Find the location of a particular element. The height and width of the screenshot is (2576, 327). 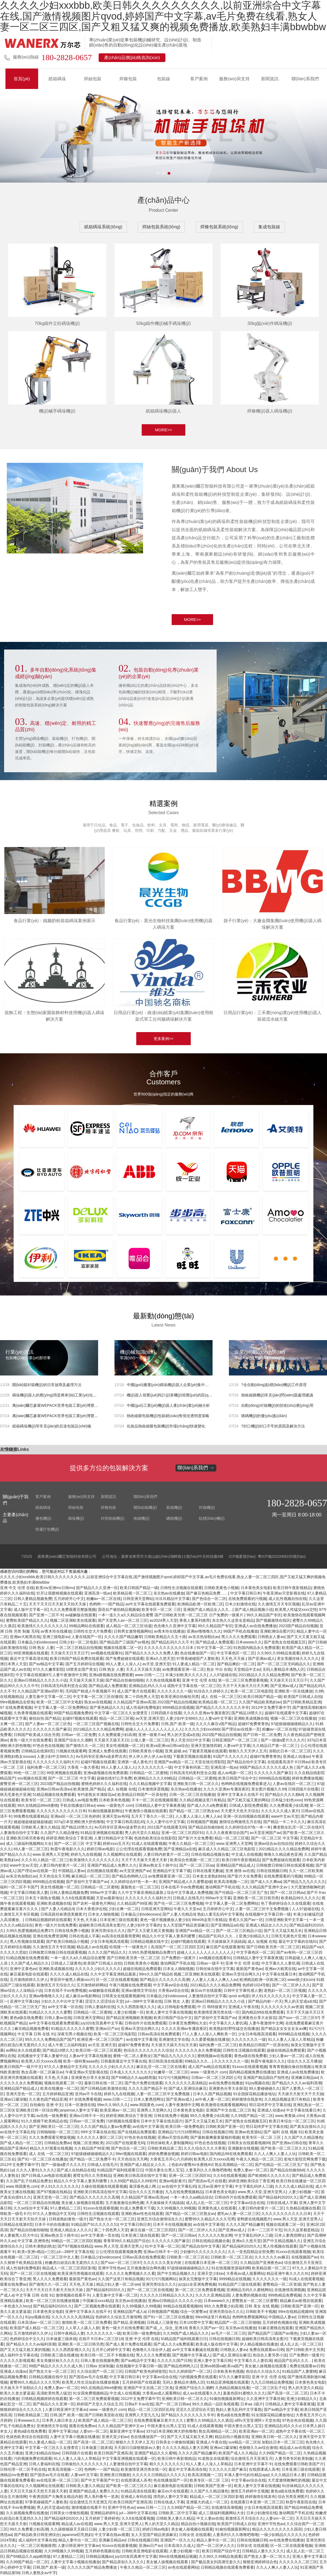

91久久婷婷国产一区二区 is located at coordinates (190, 2372).